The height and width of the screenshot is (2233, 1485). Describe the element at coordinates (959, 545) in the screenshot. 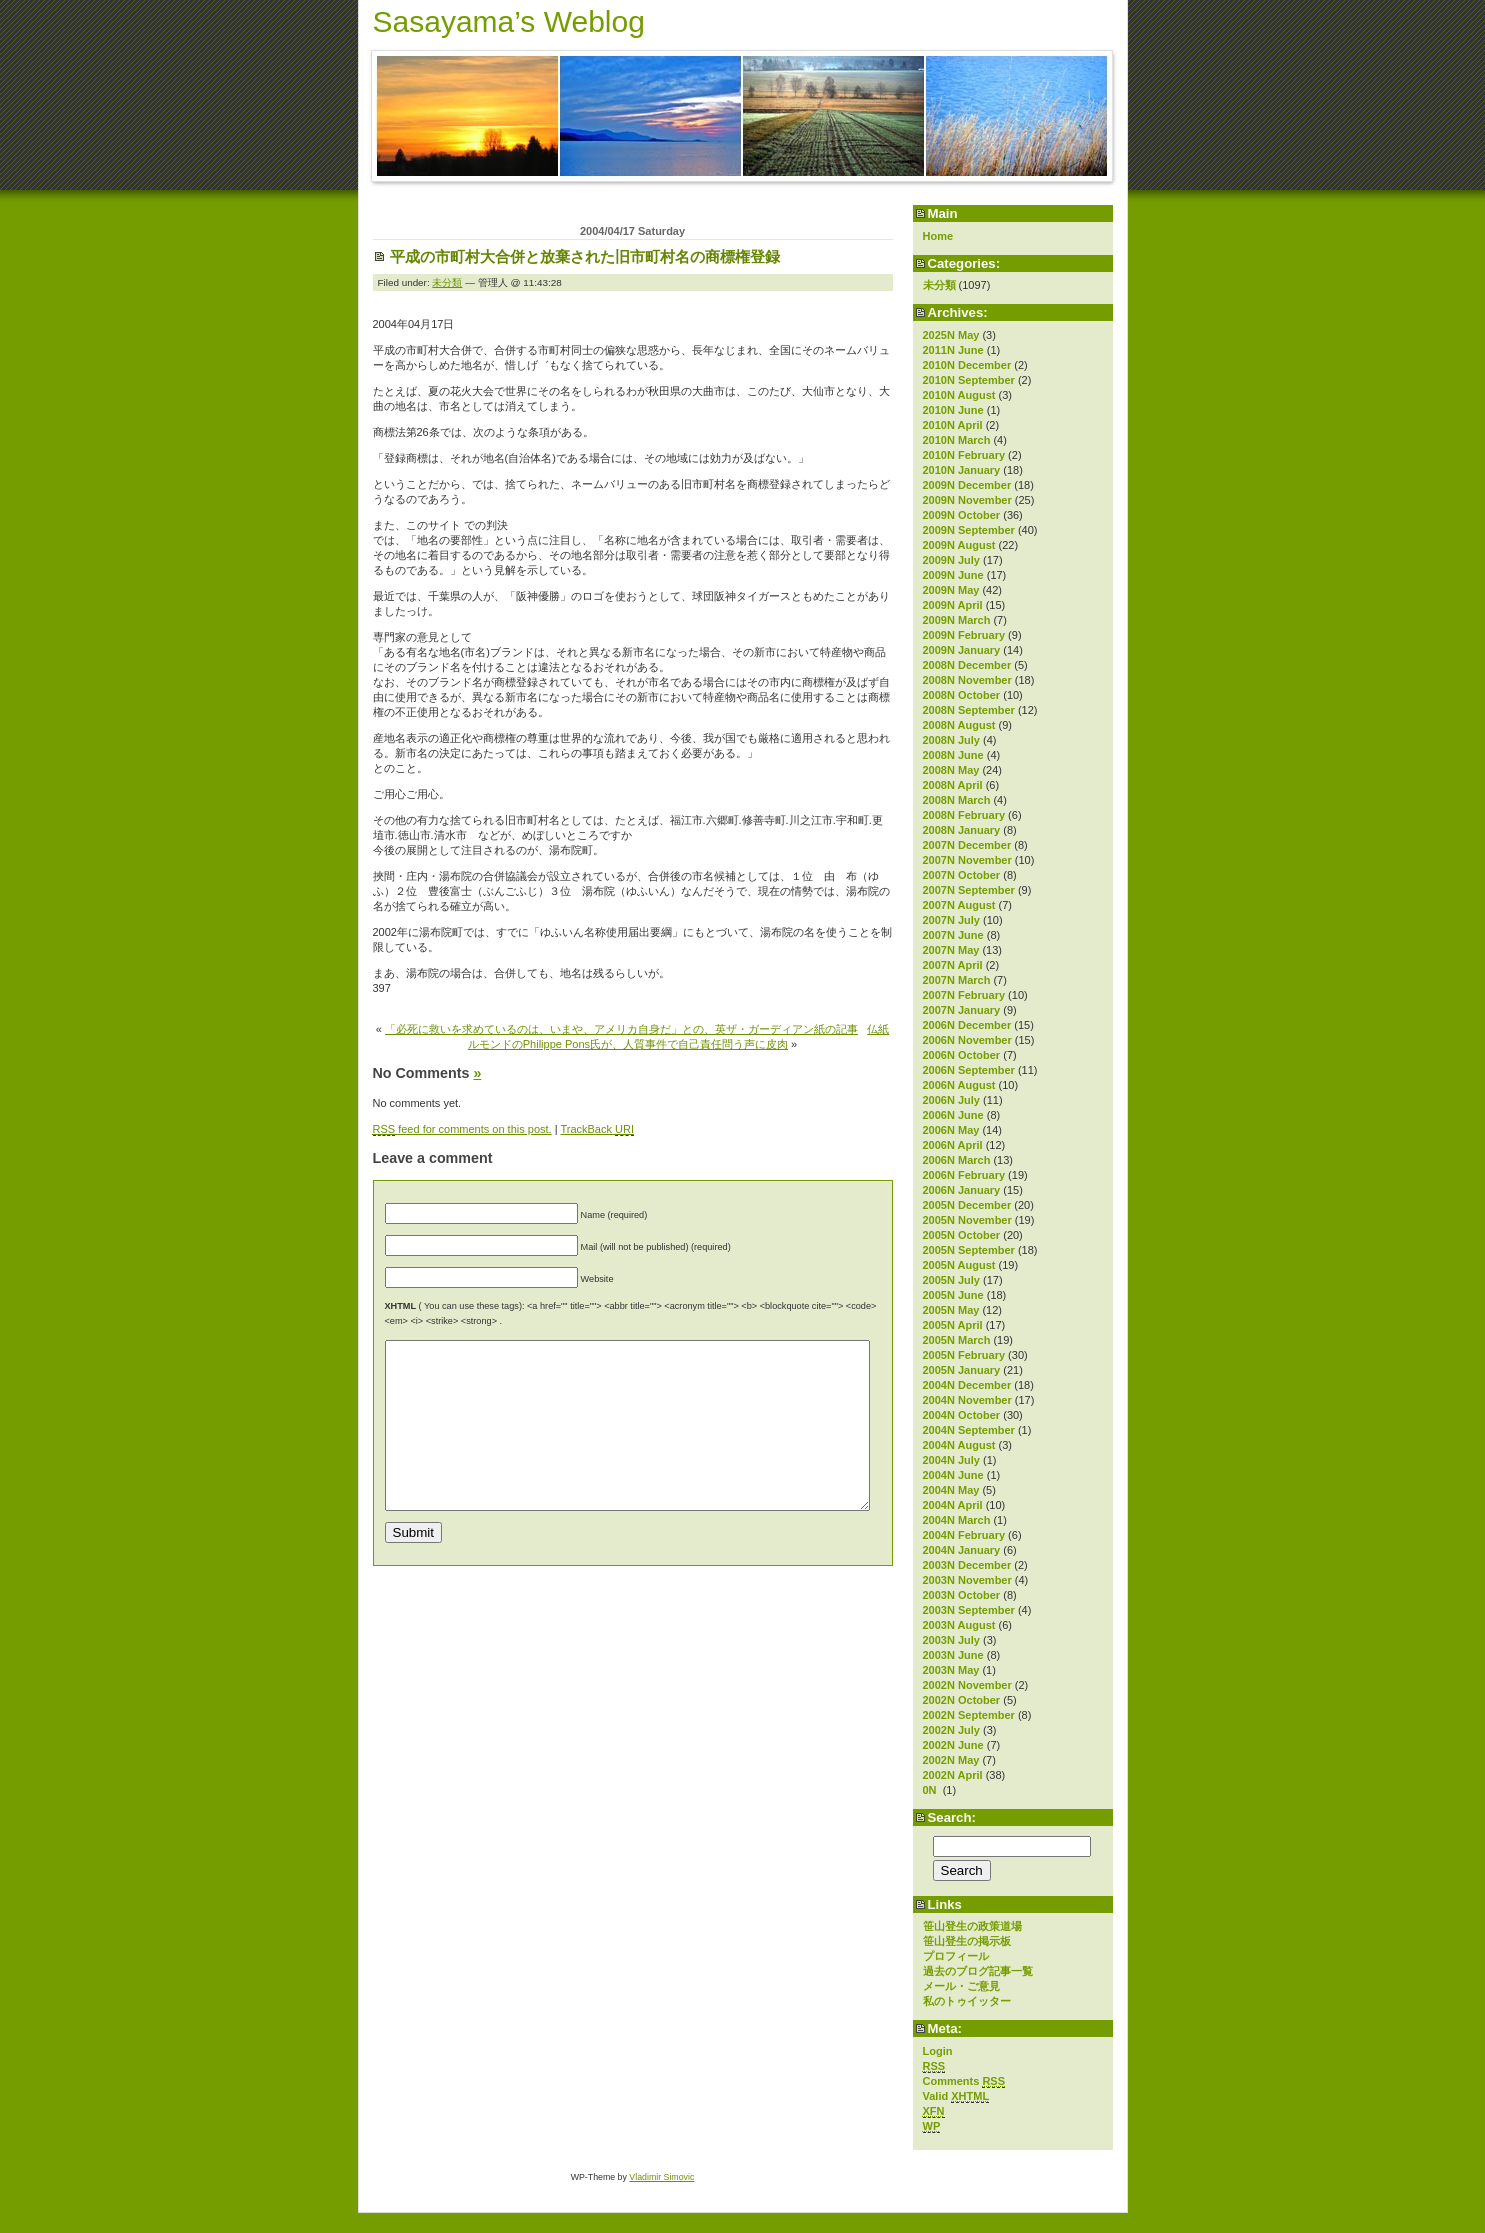

I see `2009N August` at that location.